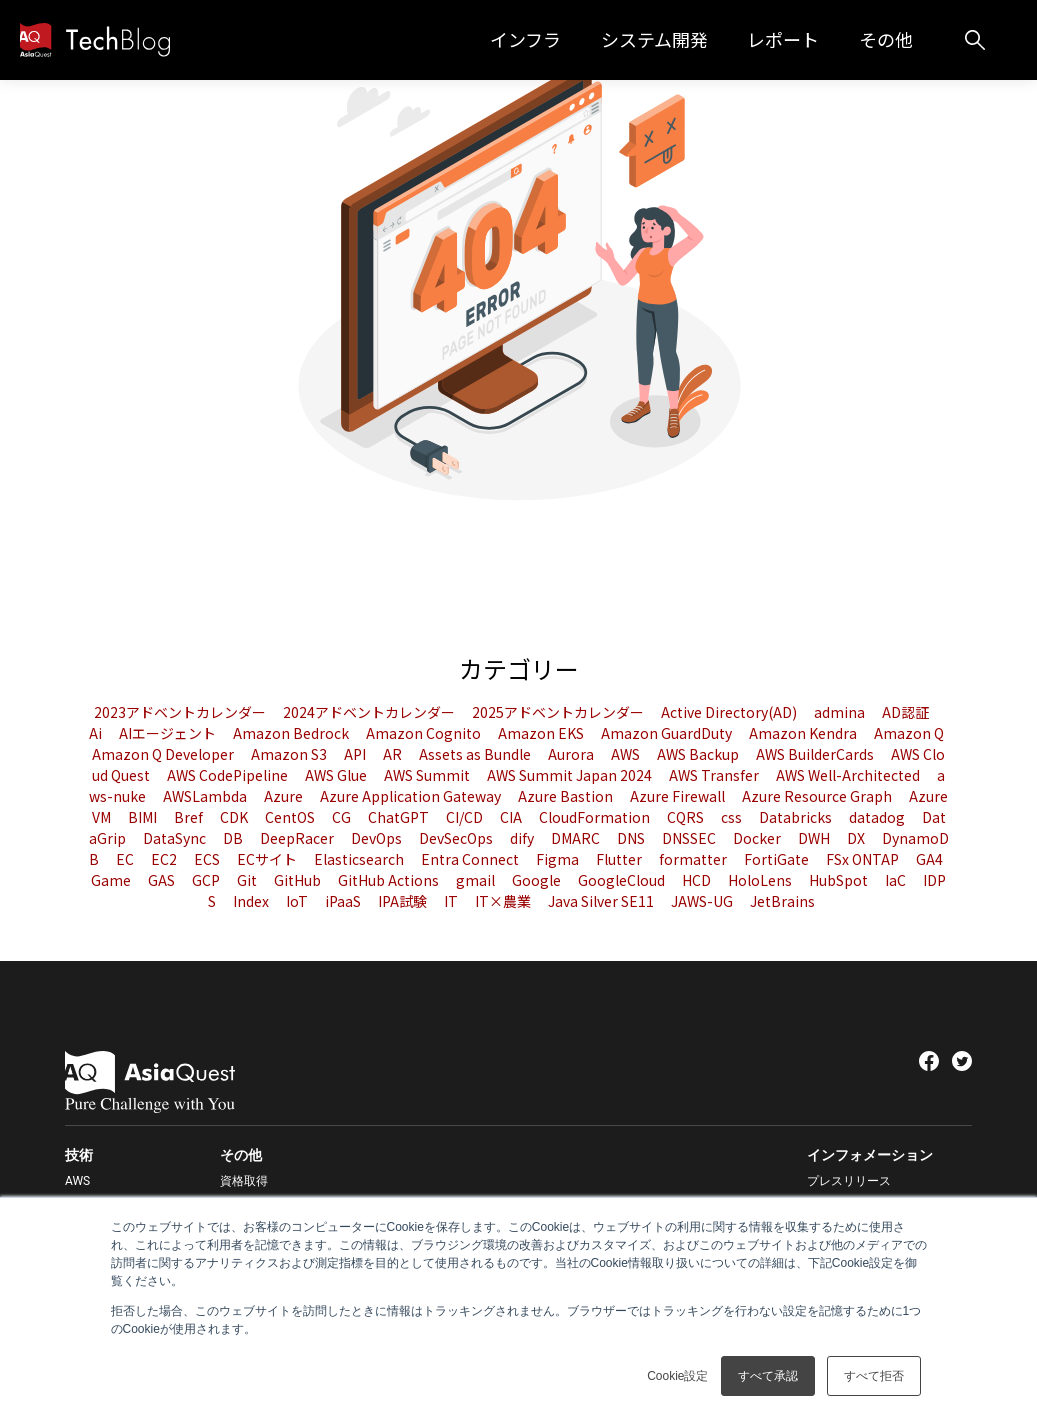  Describe the element at coordinates (803, 39) in the screenshot. I see `レポート` at that location.